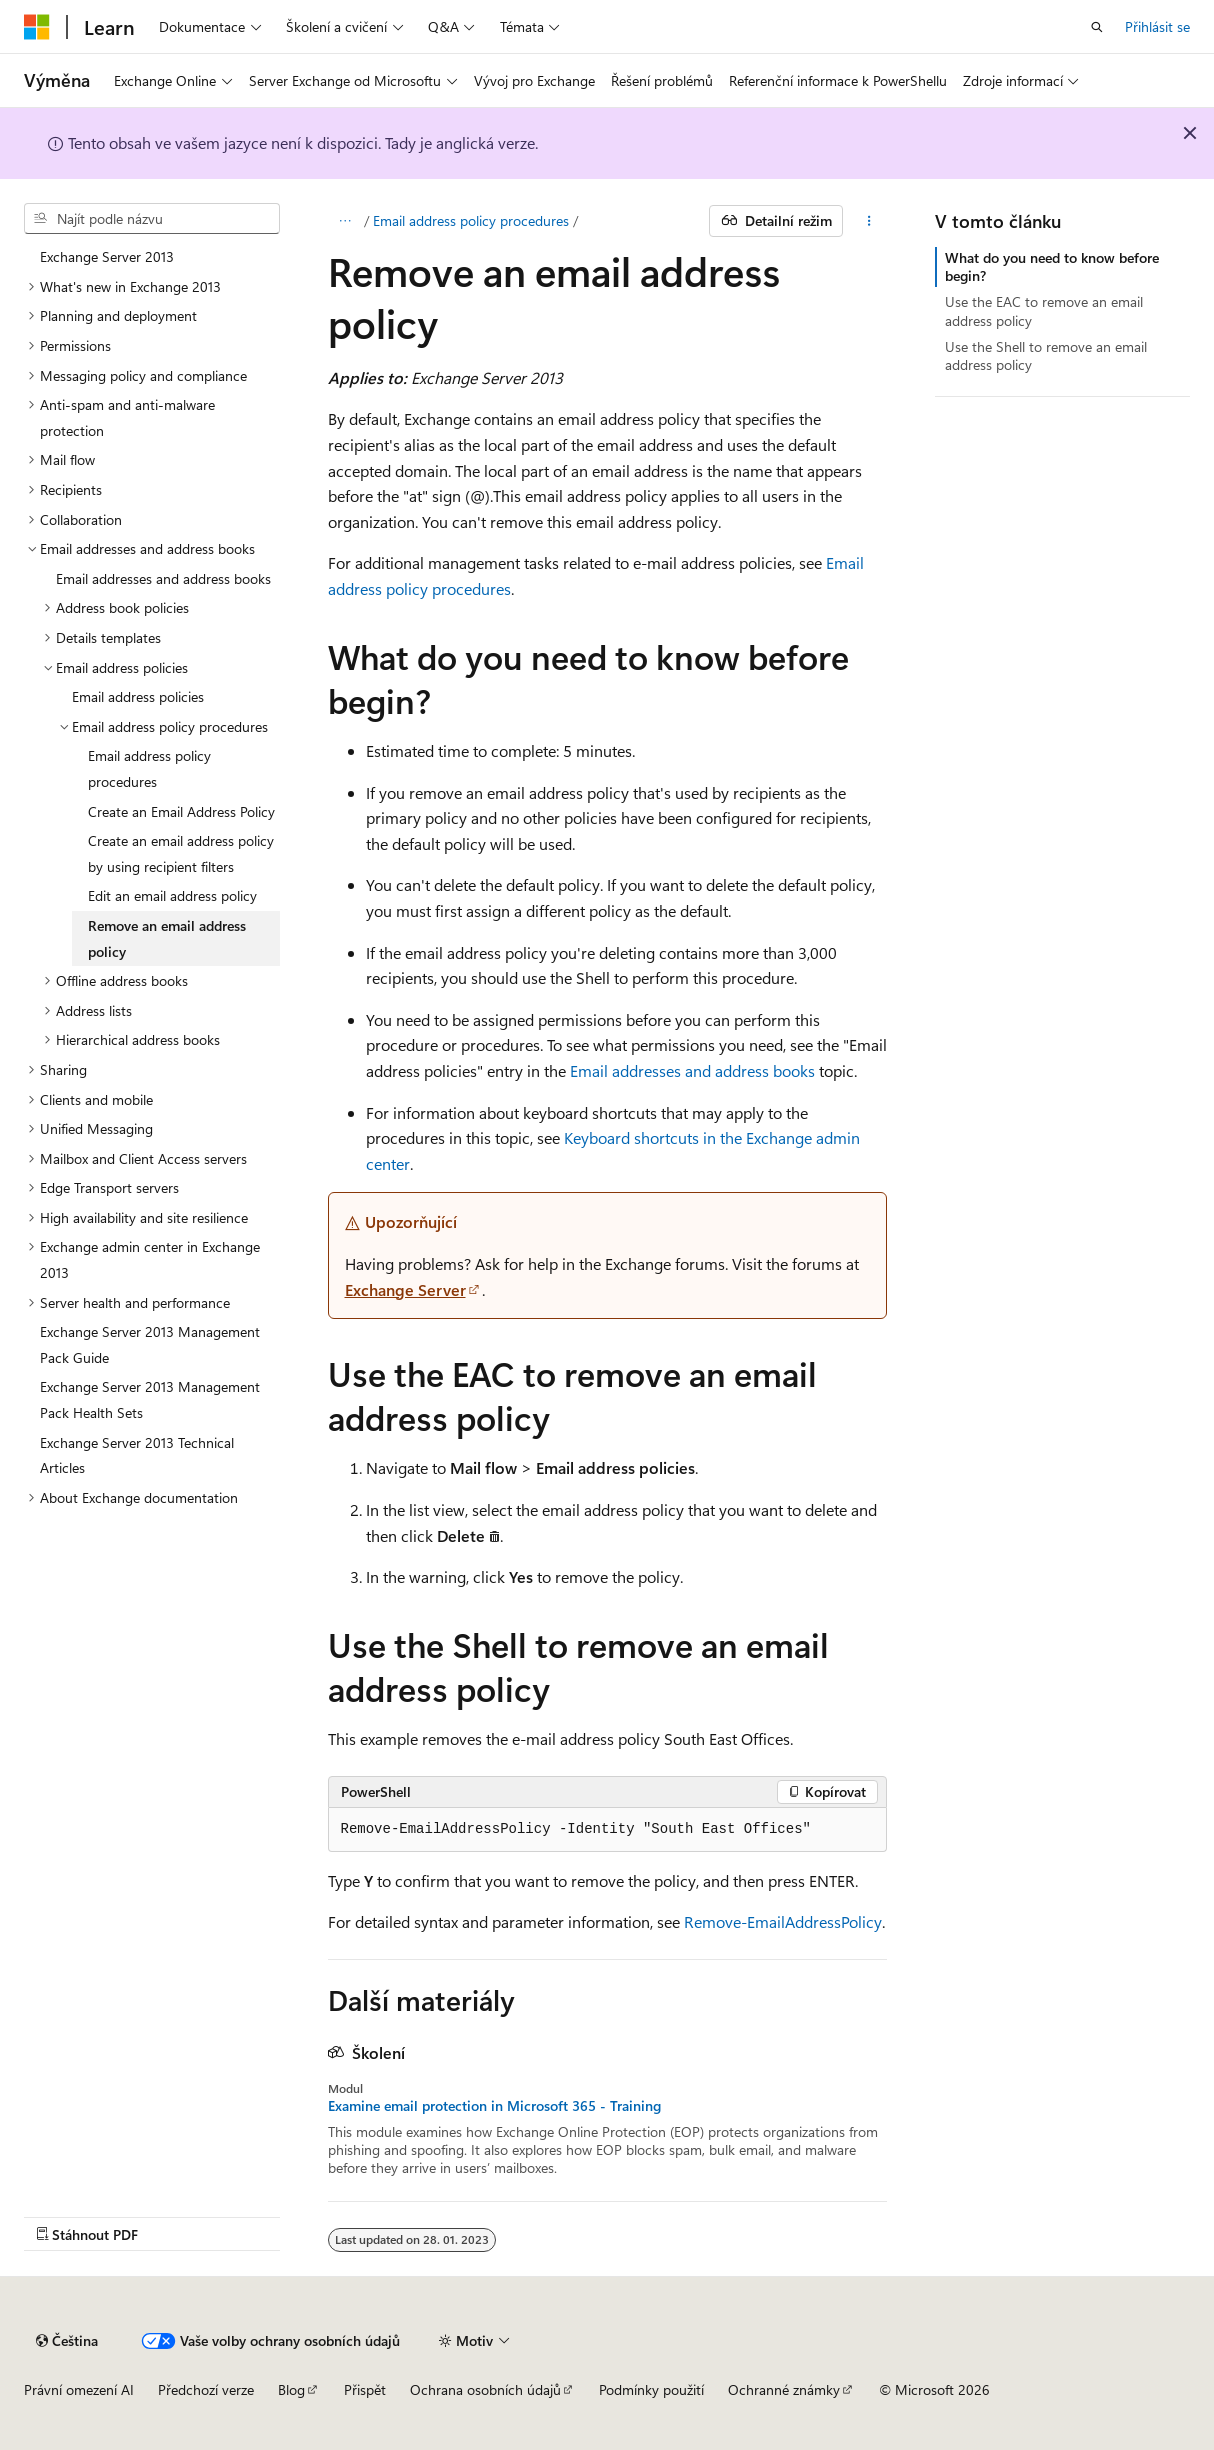 This screenshot has width=1214, height=2450. Describe the element at coordinates (365, 2389) in the screenshot. I see `Přispět` at that location.